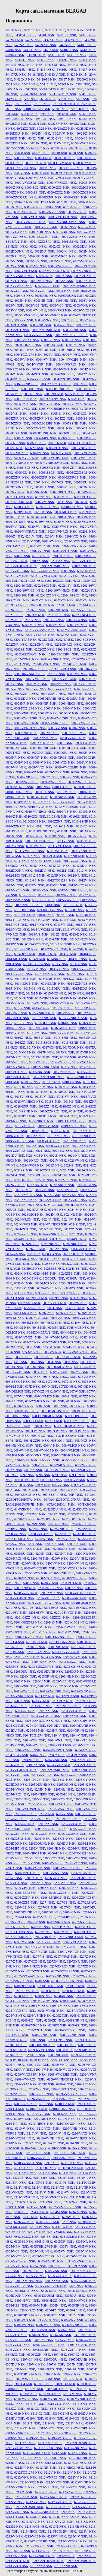  Describe the element at coordinates (29, 114) in the screenshot. I see `593-R NSK` at that location.